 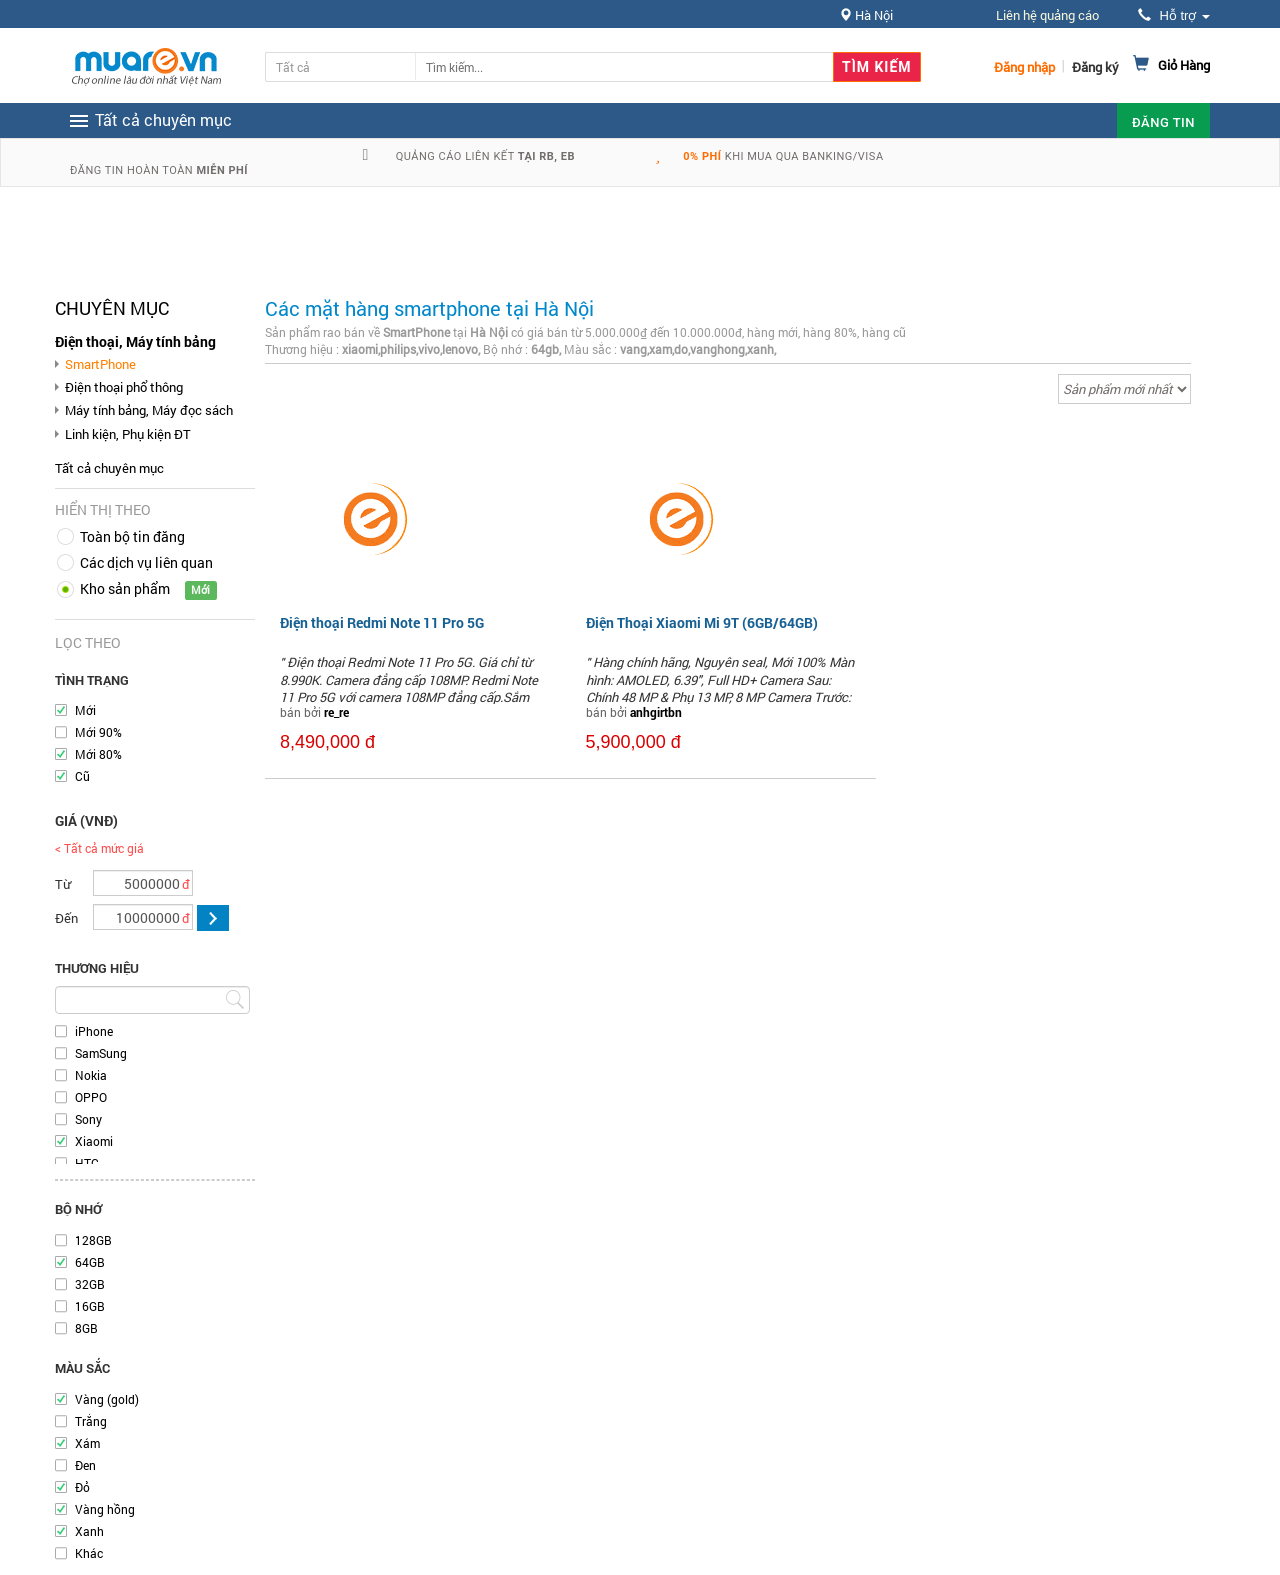 What do you see at coordinates (1047, 15) in the screenshot?
I see `Liên hệ quảng cáo` at bounding box center [1047, 15].